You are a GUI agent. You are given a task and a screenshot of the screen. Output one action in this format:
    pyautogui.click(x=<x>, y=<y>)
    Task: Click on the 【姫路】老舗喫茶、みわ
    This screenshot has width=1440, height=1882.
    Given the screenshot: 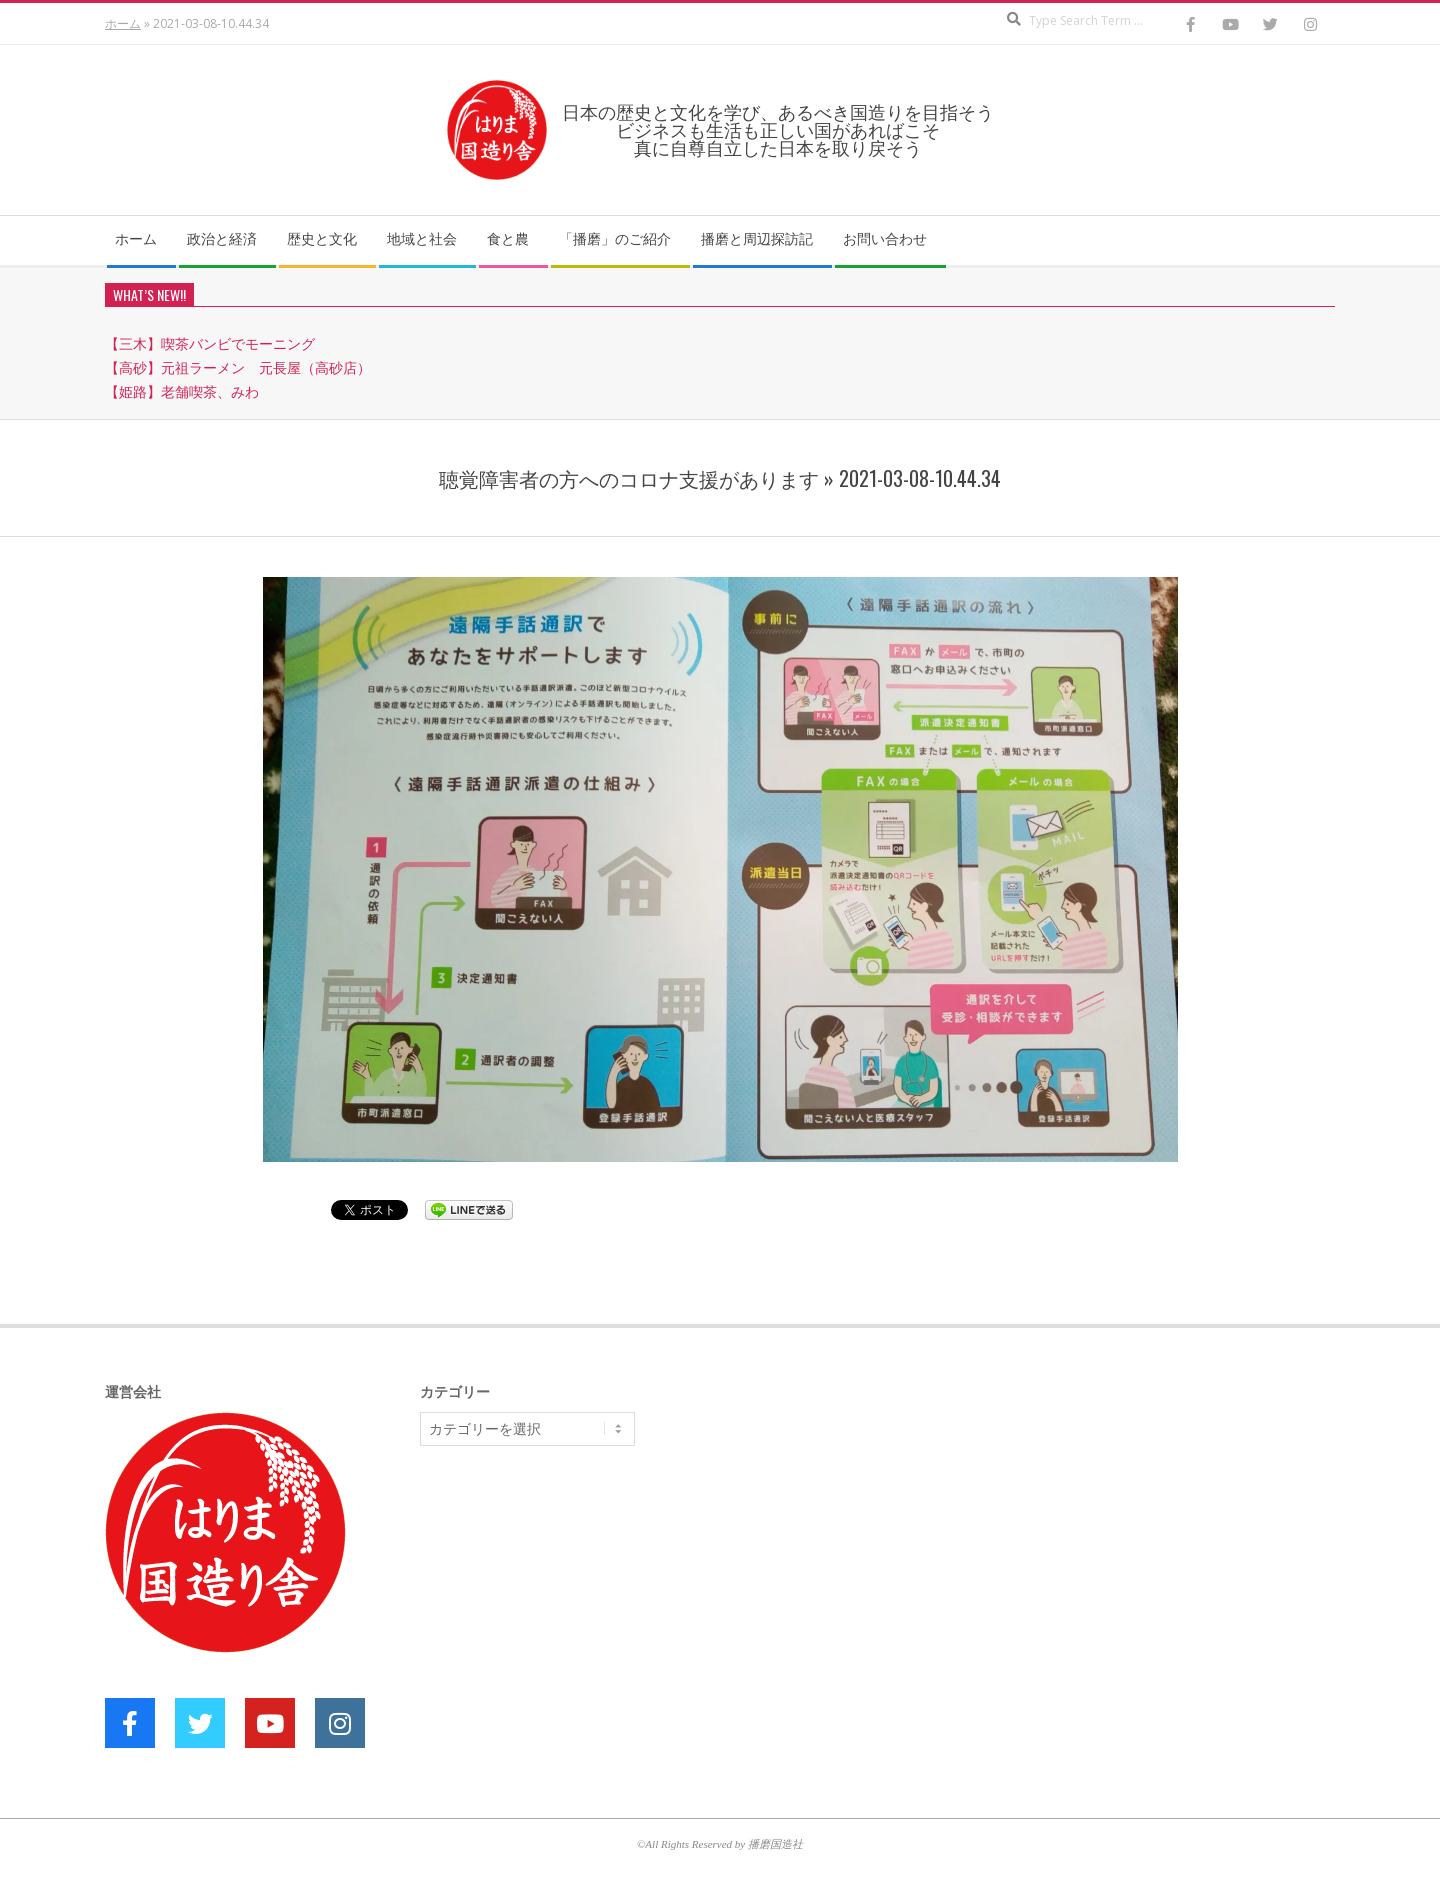 What is the action you would take?
    pyautogui.click(x=182, y=391)
    